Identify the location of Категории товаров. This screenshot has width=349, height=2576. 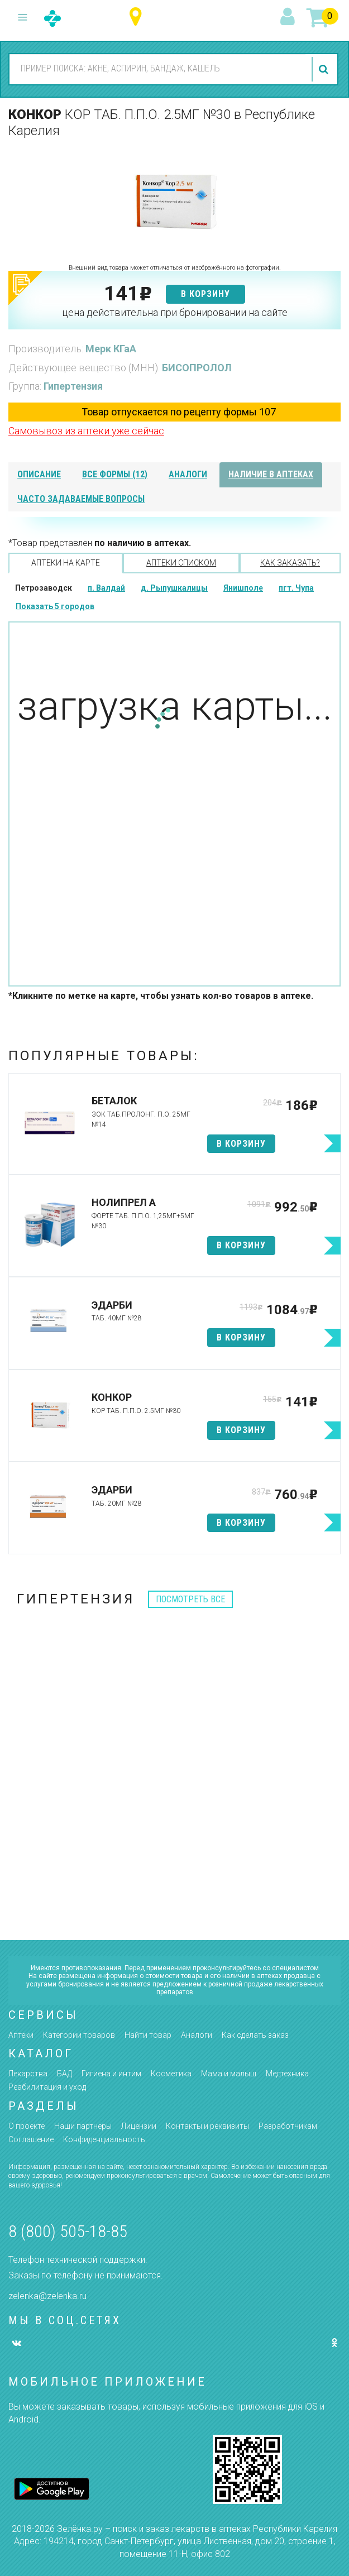
(79, 2035).